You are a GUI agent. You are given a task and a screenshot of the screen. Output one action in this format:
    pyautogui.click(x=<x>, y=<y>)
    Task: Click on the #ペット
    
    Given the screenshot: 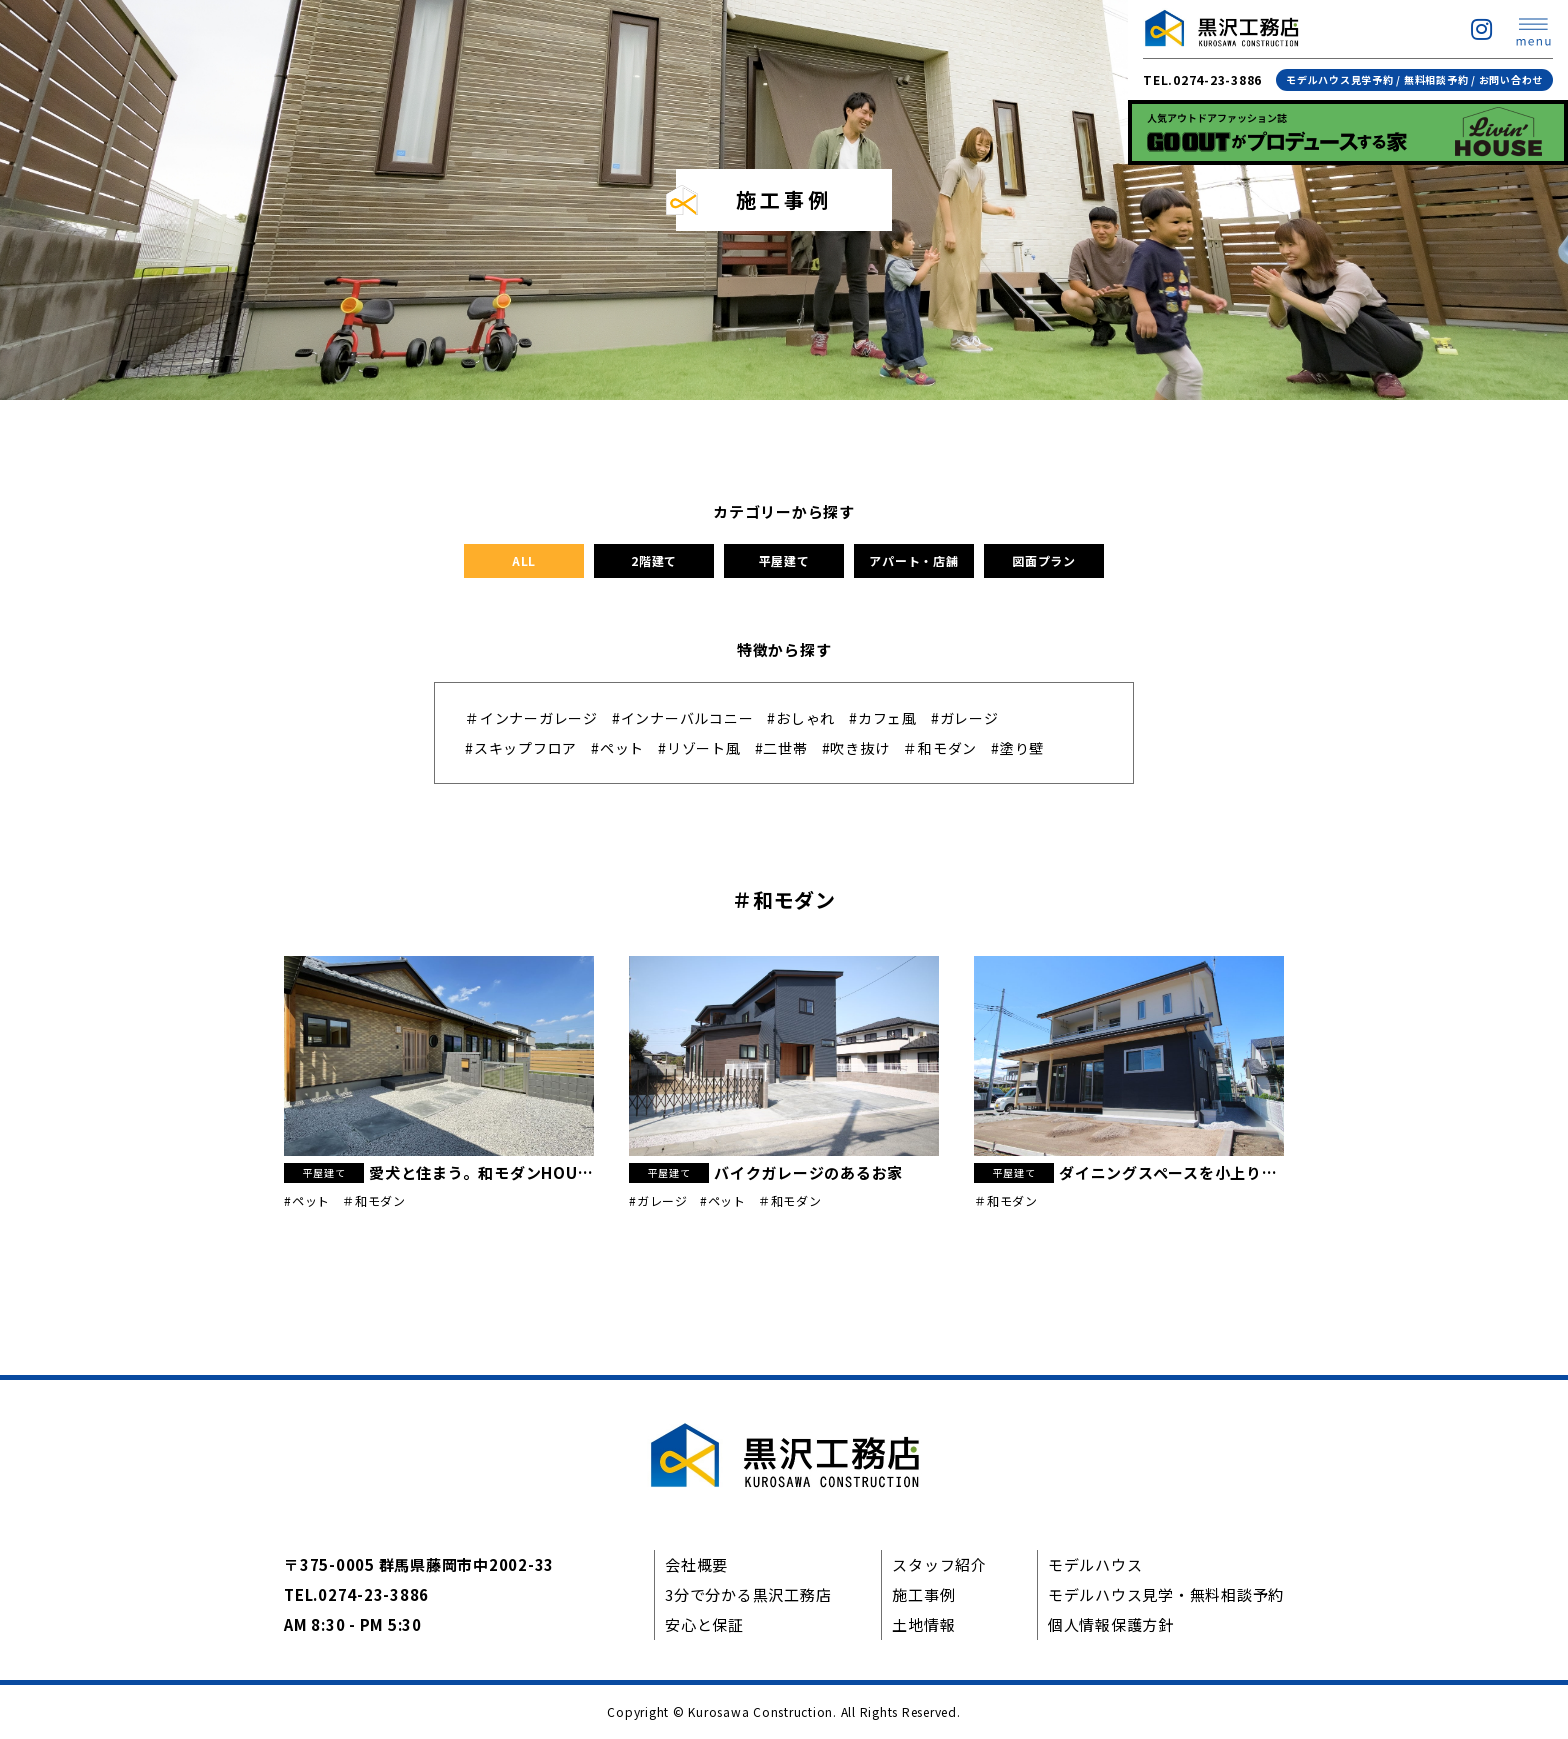 What is the action you would take?
    pyautogui.click(x=617, y=748)
    